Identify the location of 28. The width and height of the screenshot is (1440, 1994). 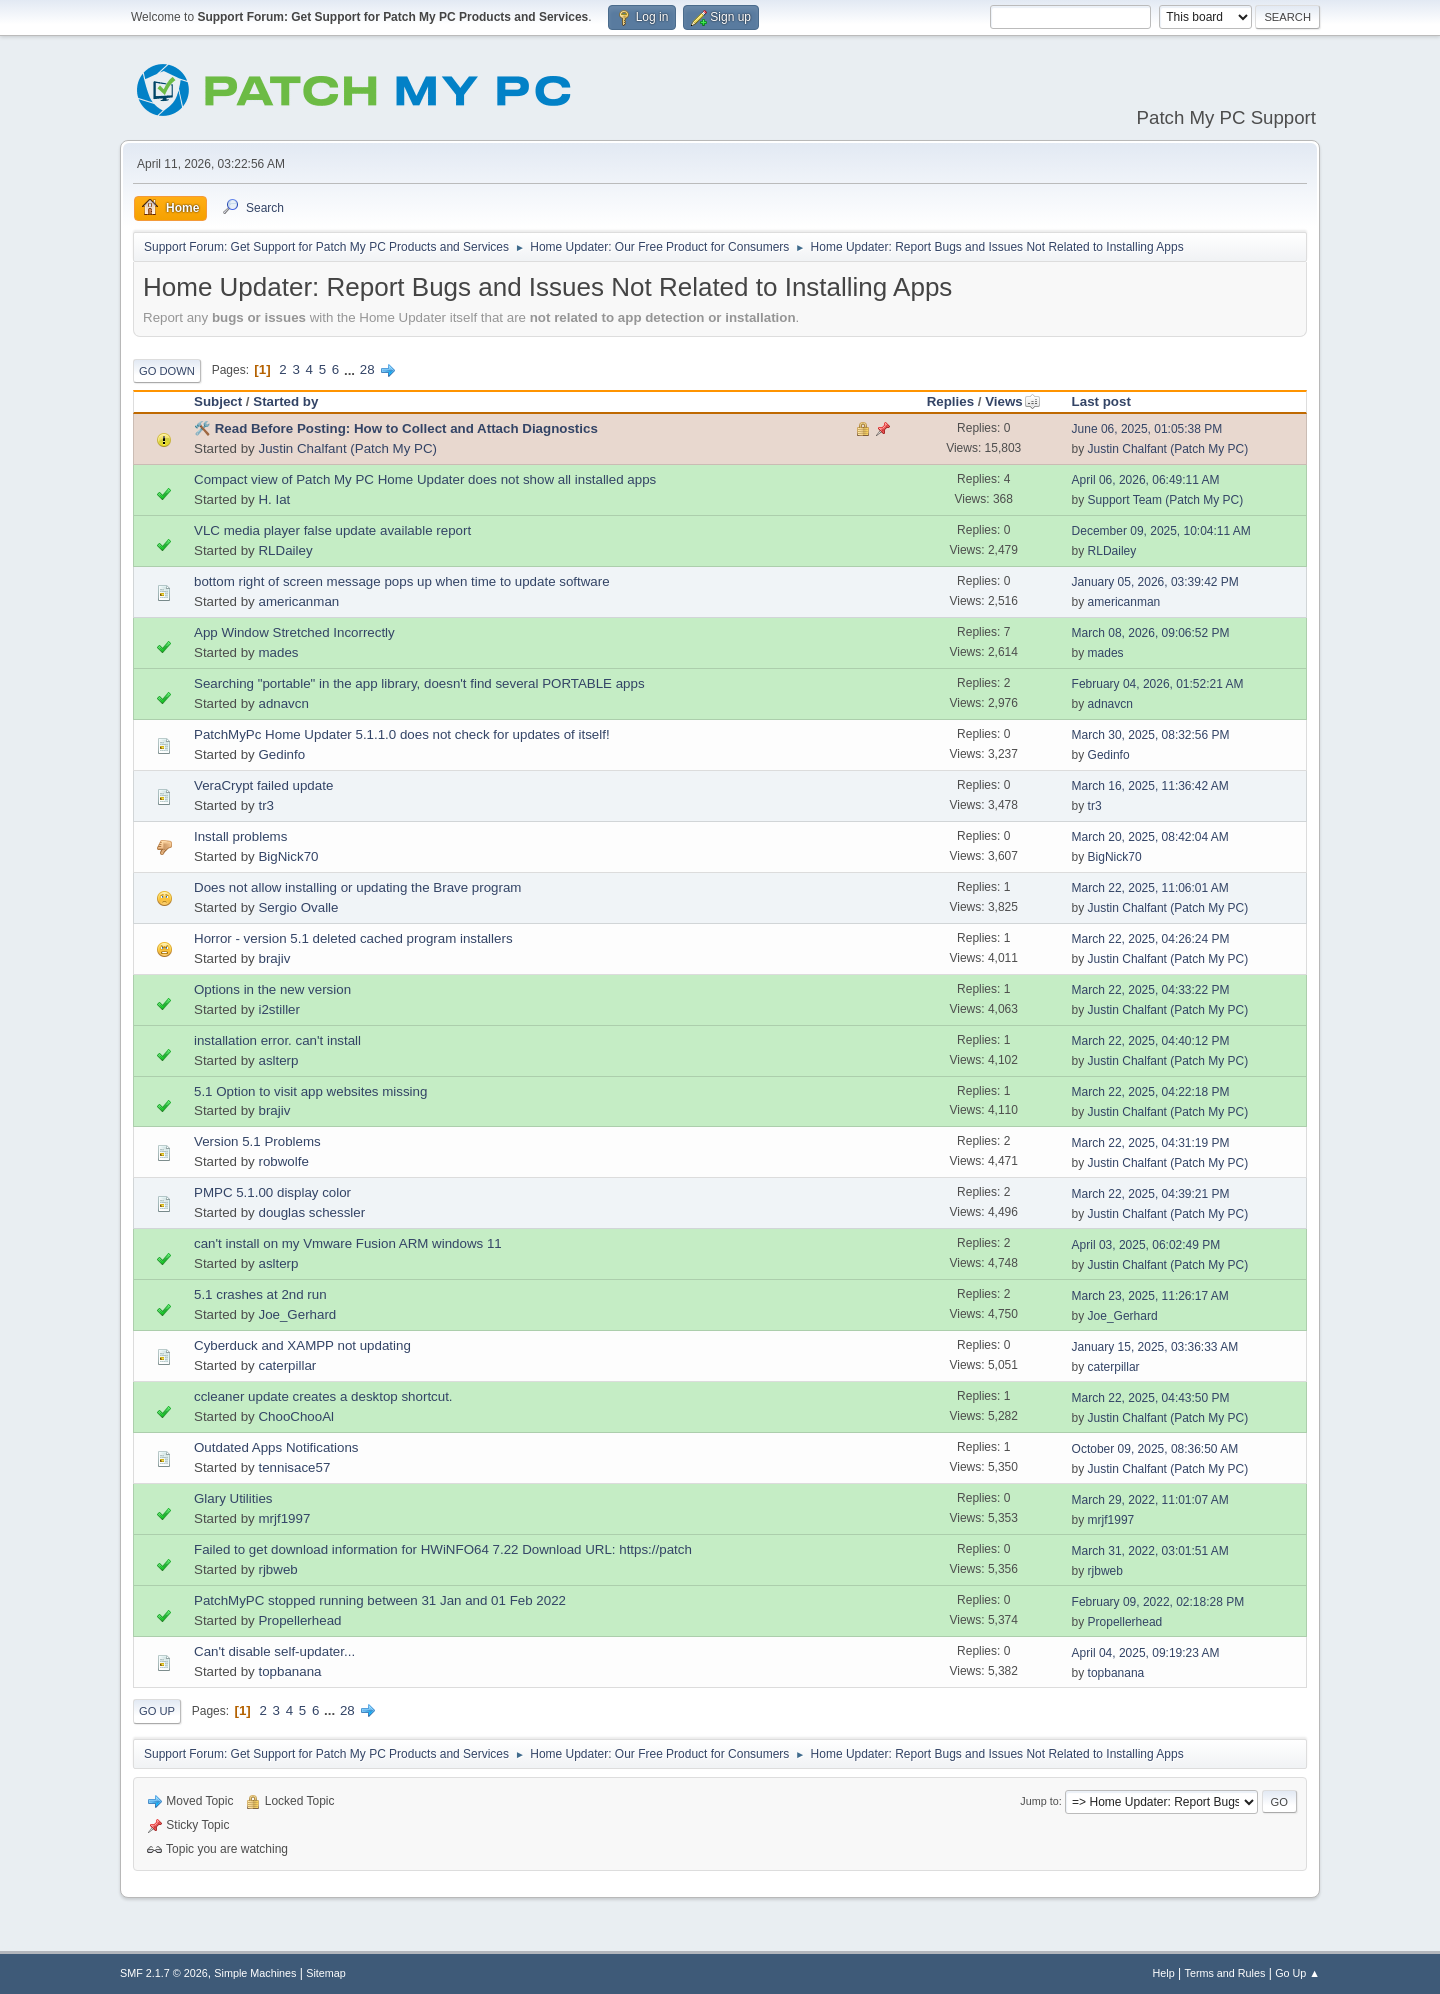
(367, 369).